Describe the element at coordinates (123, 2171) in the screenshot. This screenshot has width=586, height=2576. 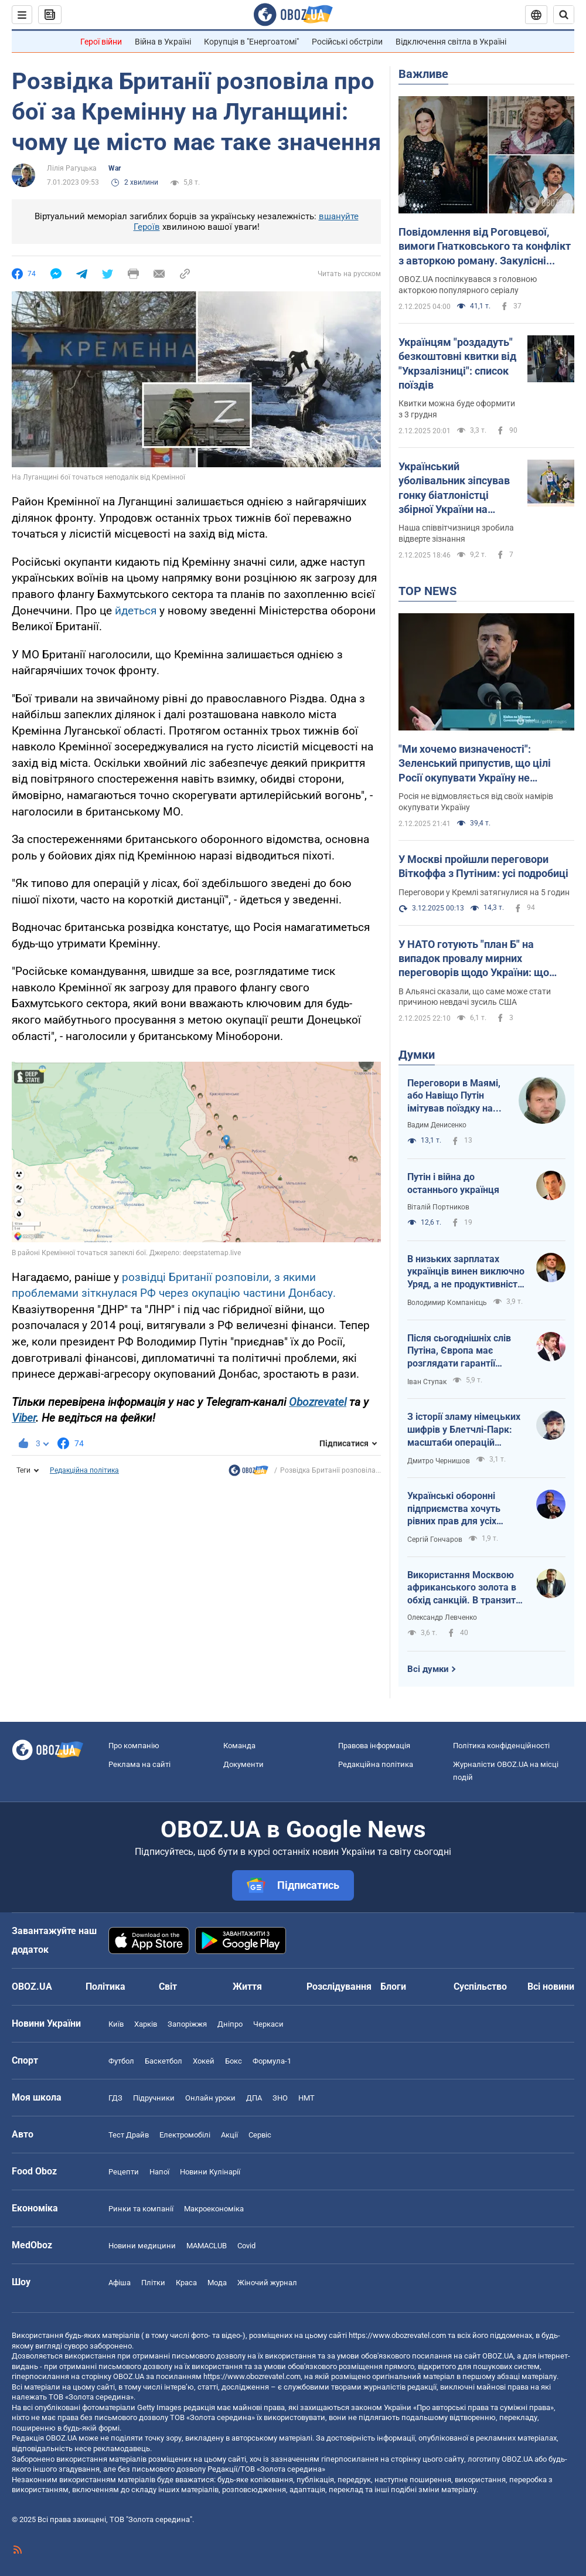
I see `Рецепти` at that location.